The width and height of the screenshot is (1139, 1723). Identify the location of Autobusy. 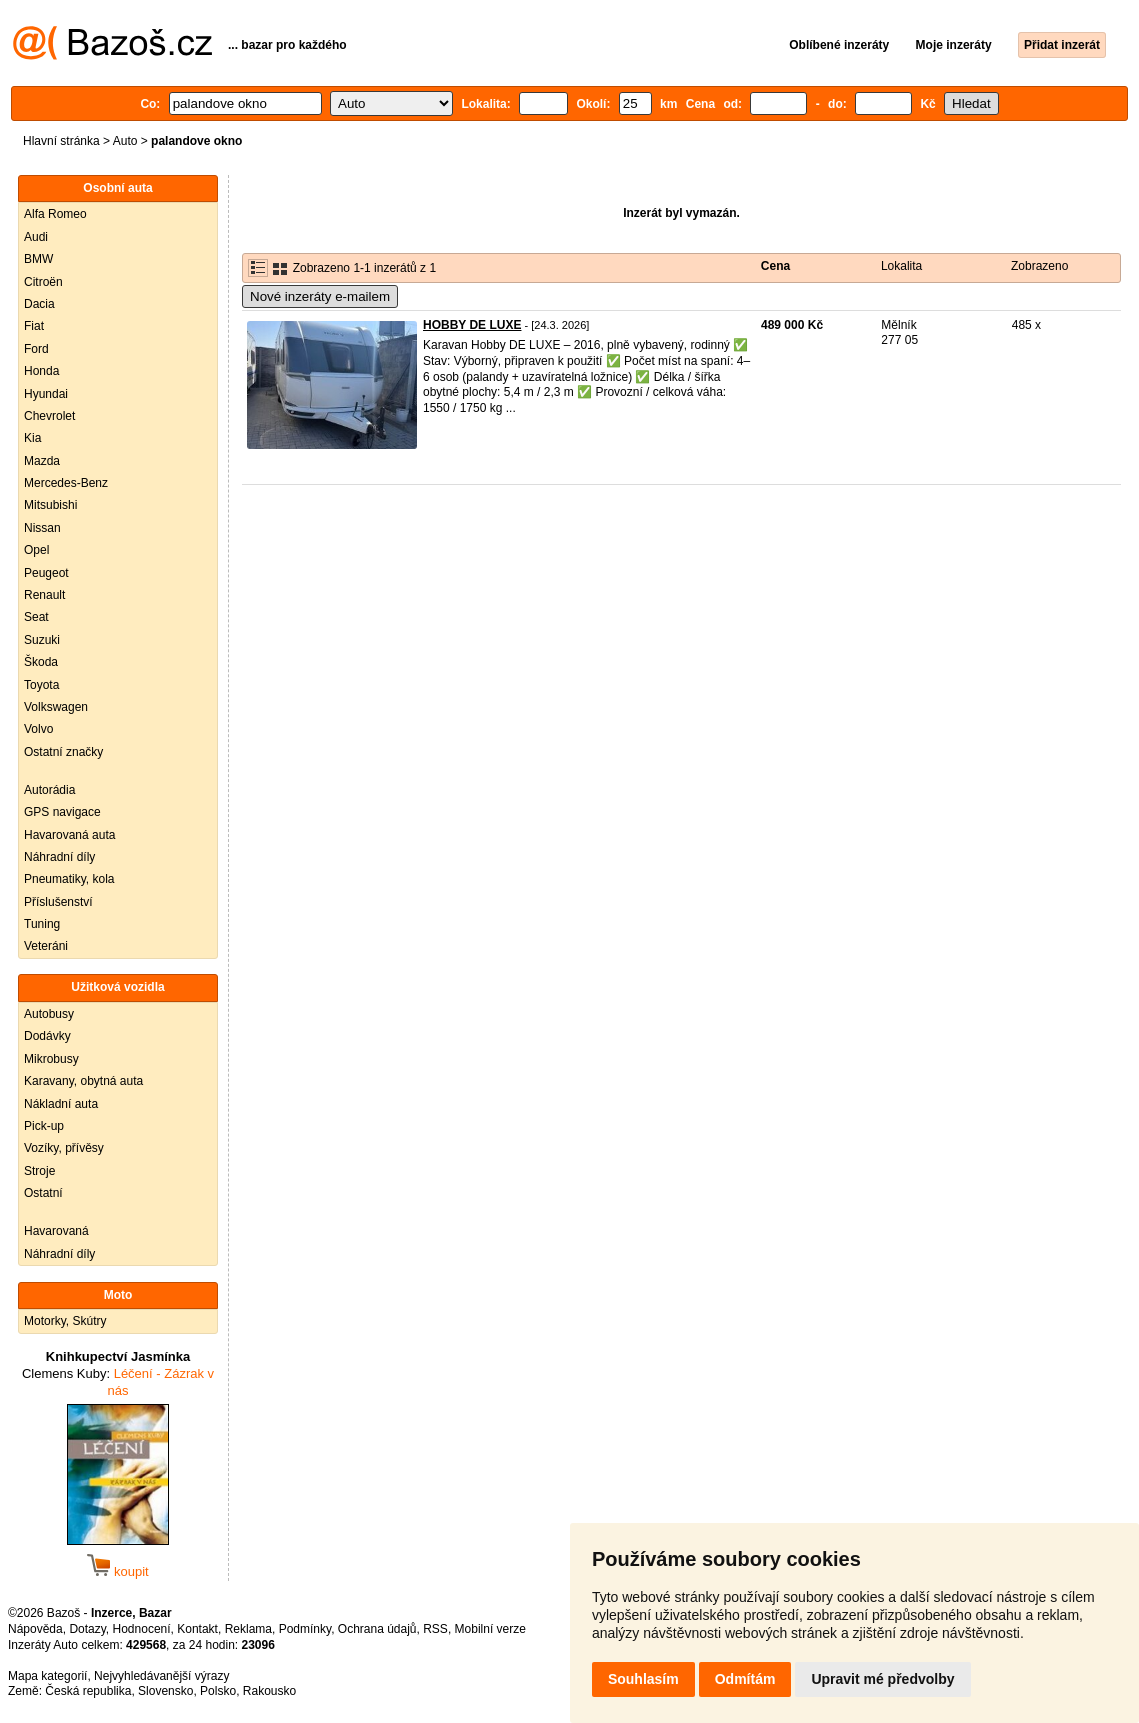
(49, 1014).